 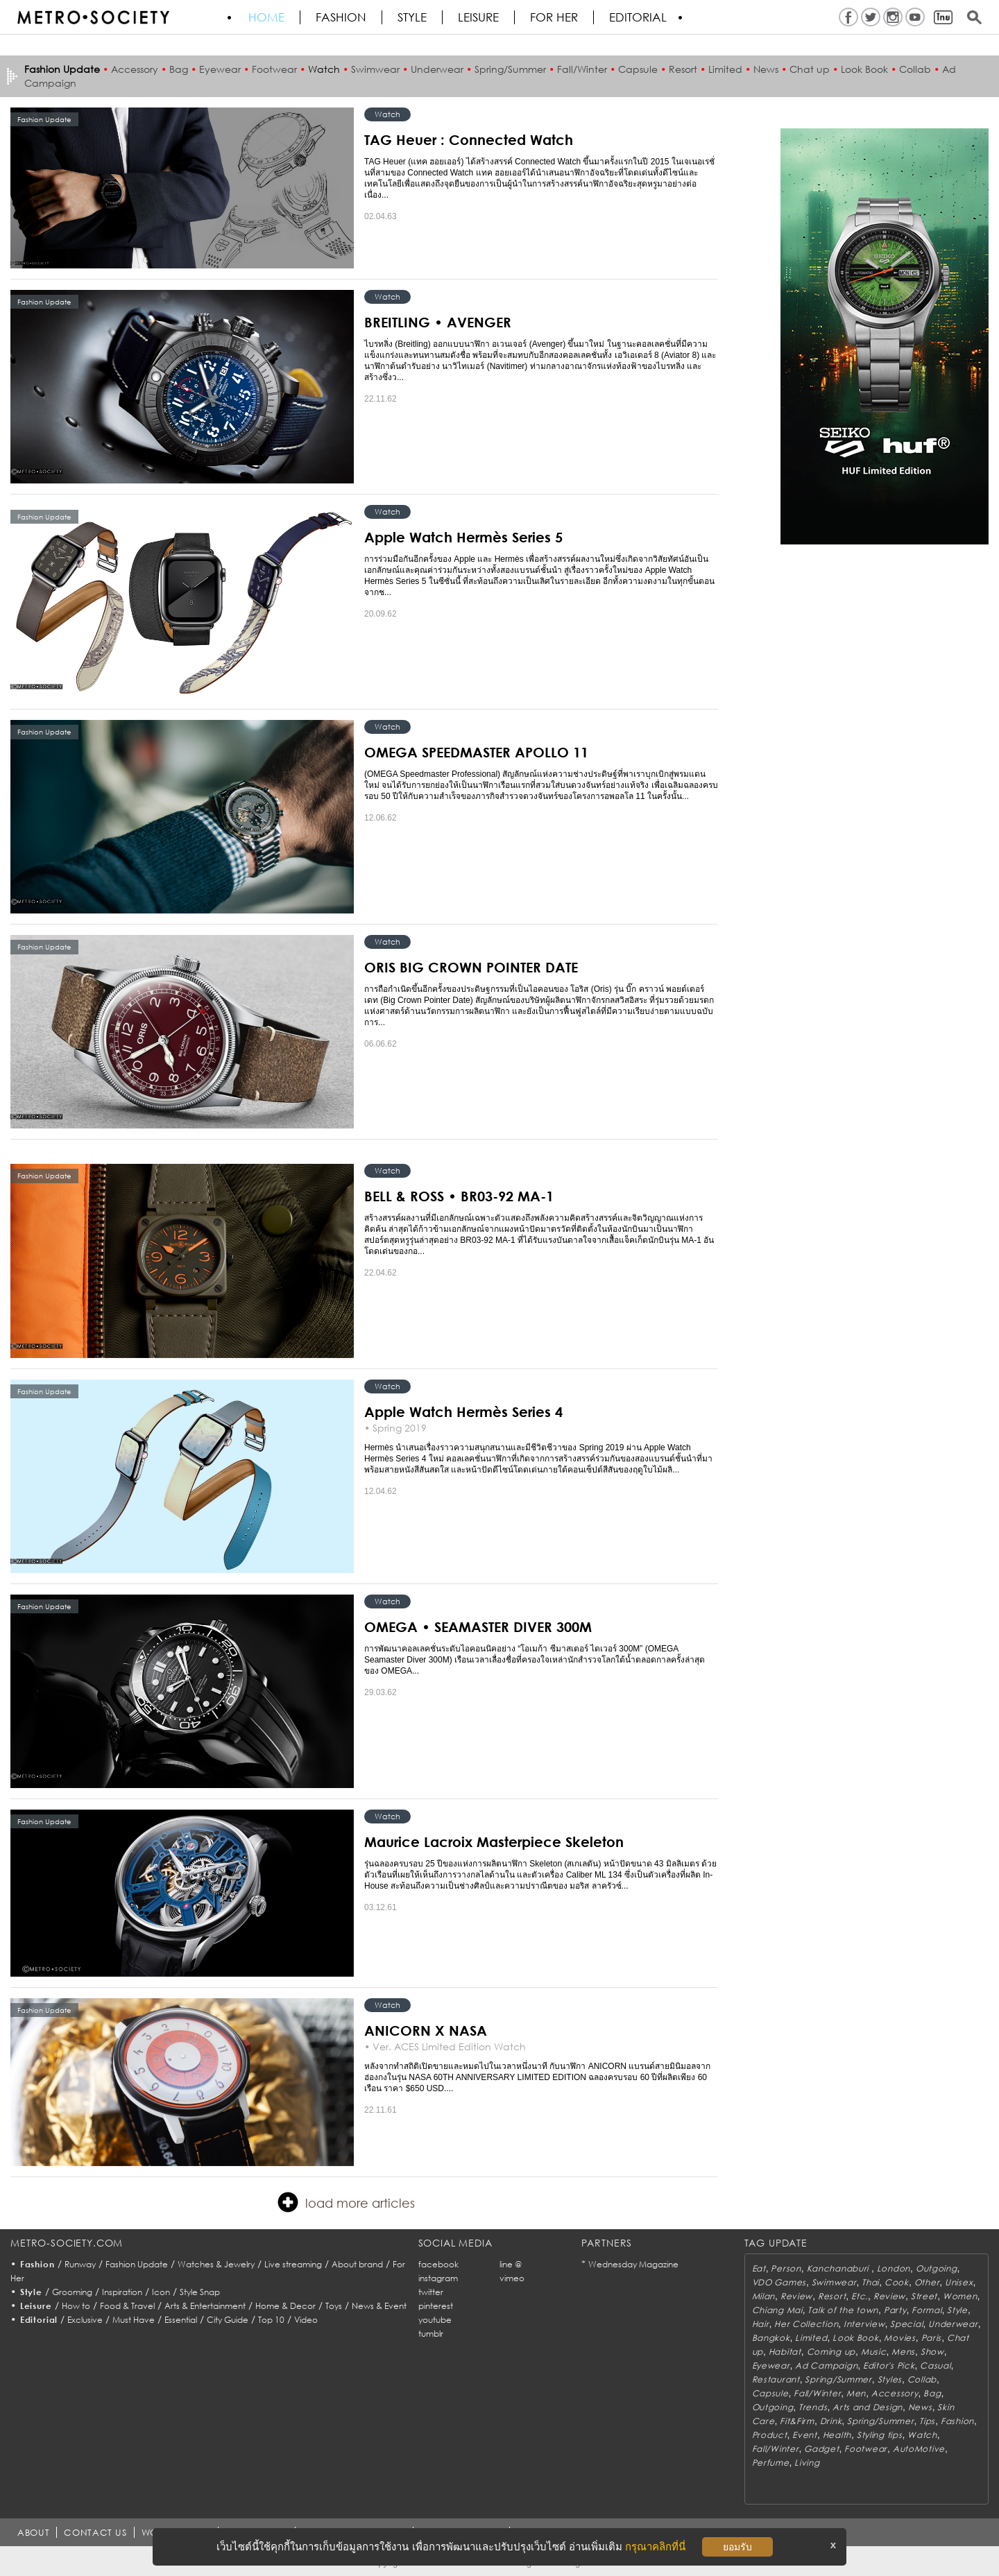 I want to click on Men, so click(x=856, y=2393).